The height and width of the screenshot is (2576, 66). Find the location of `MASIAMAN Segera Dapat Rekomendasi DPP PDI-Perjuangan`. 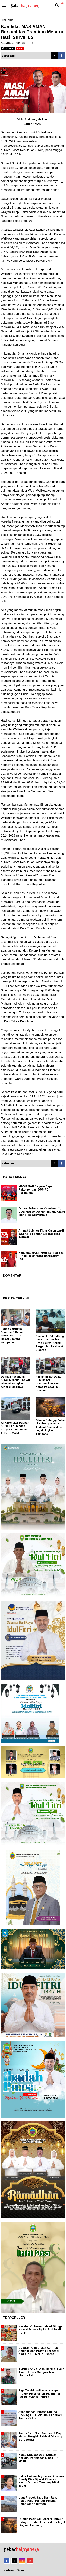

MASIAMAN Segera Dapat Rekomendasi DPP PDI-Perjuangan is located at coordinates (36, 1189).